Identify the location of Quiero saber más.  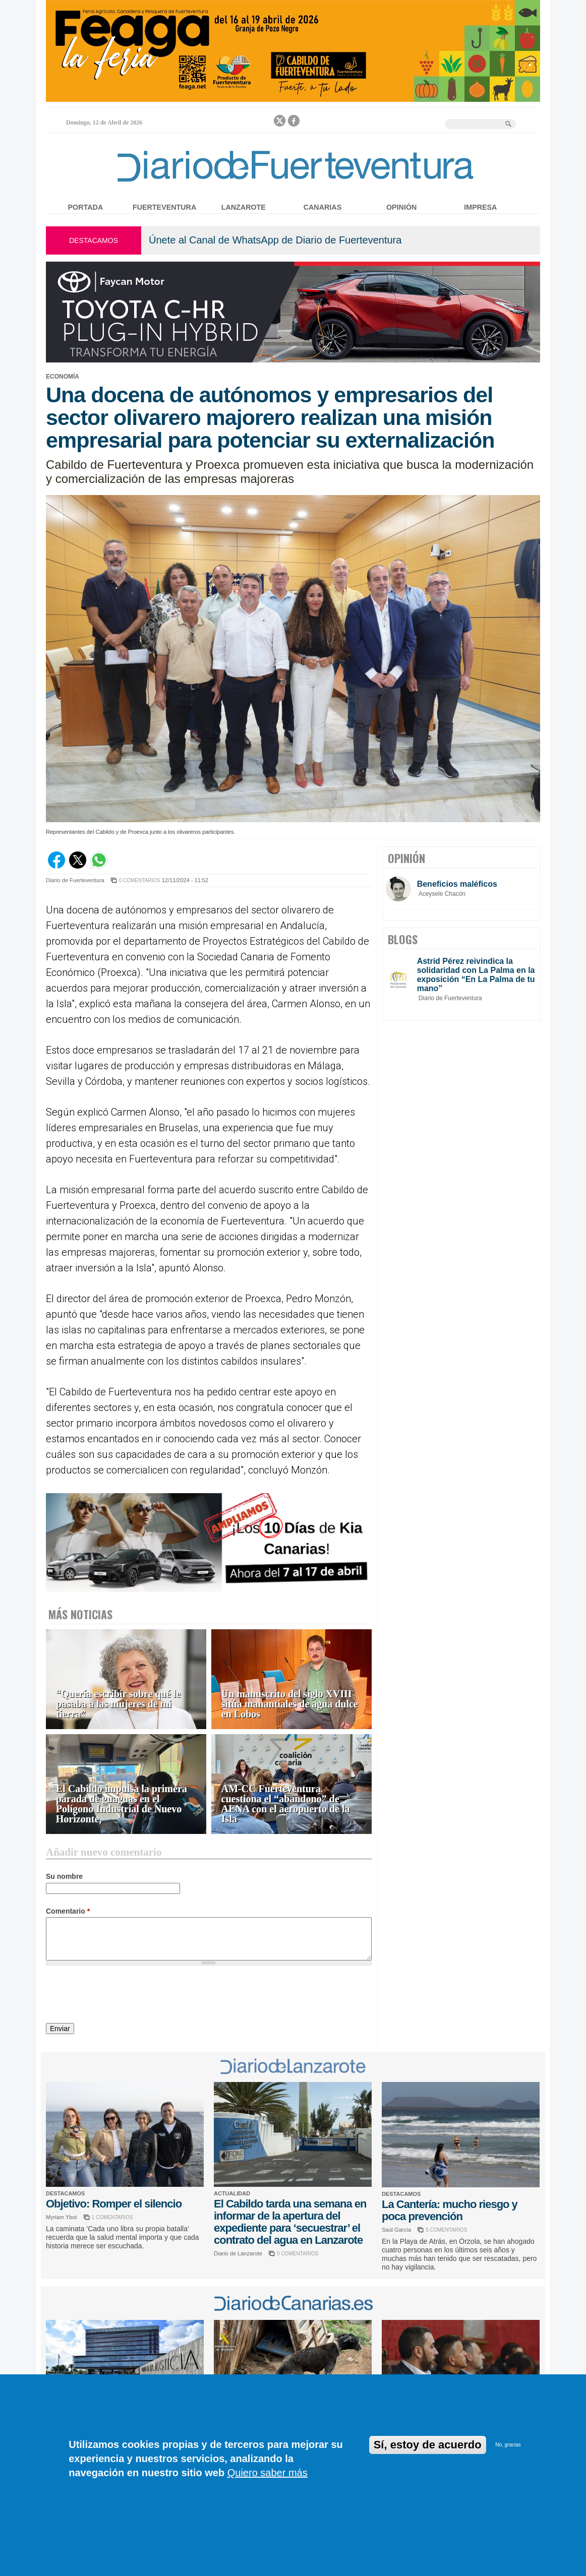
(267, 2472).